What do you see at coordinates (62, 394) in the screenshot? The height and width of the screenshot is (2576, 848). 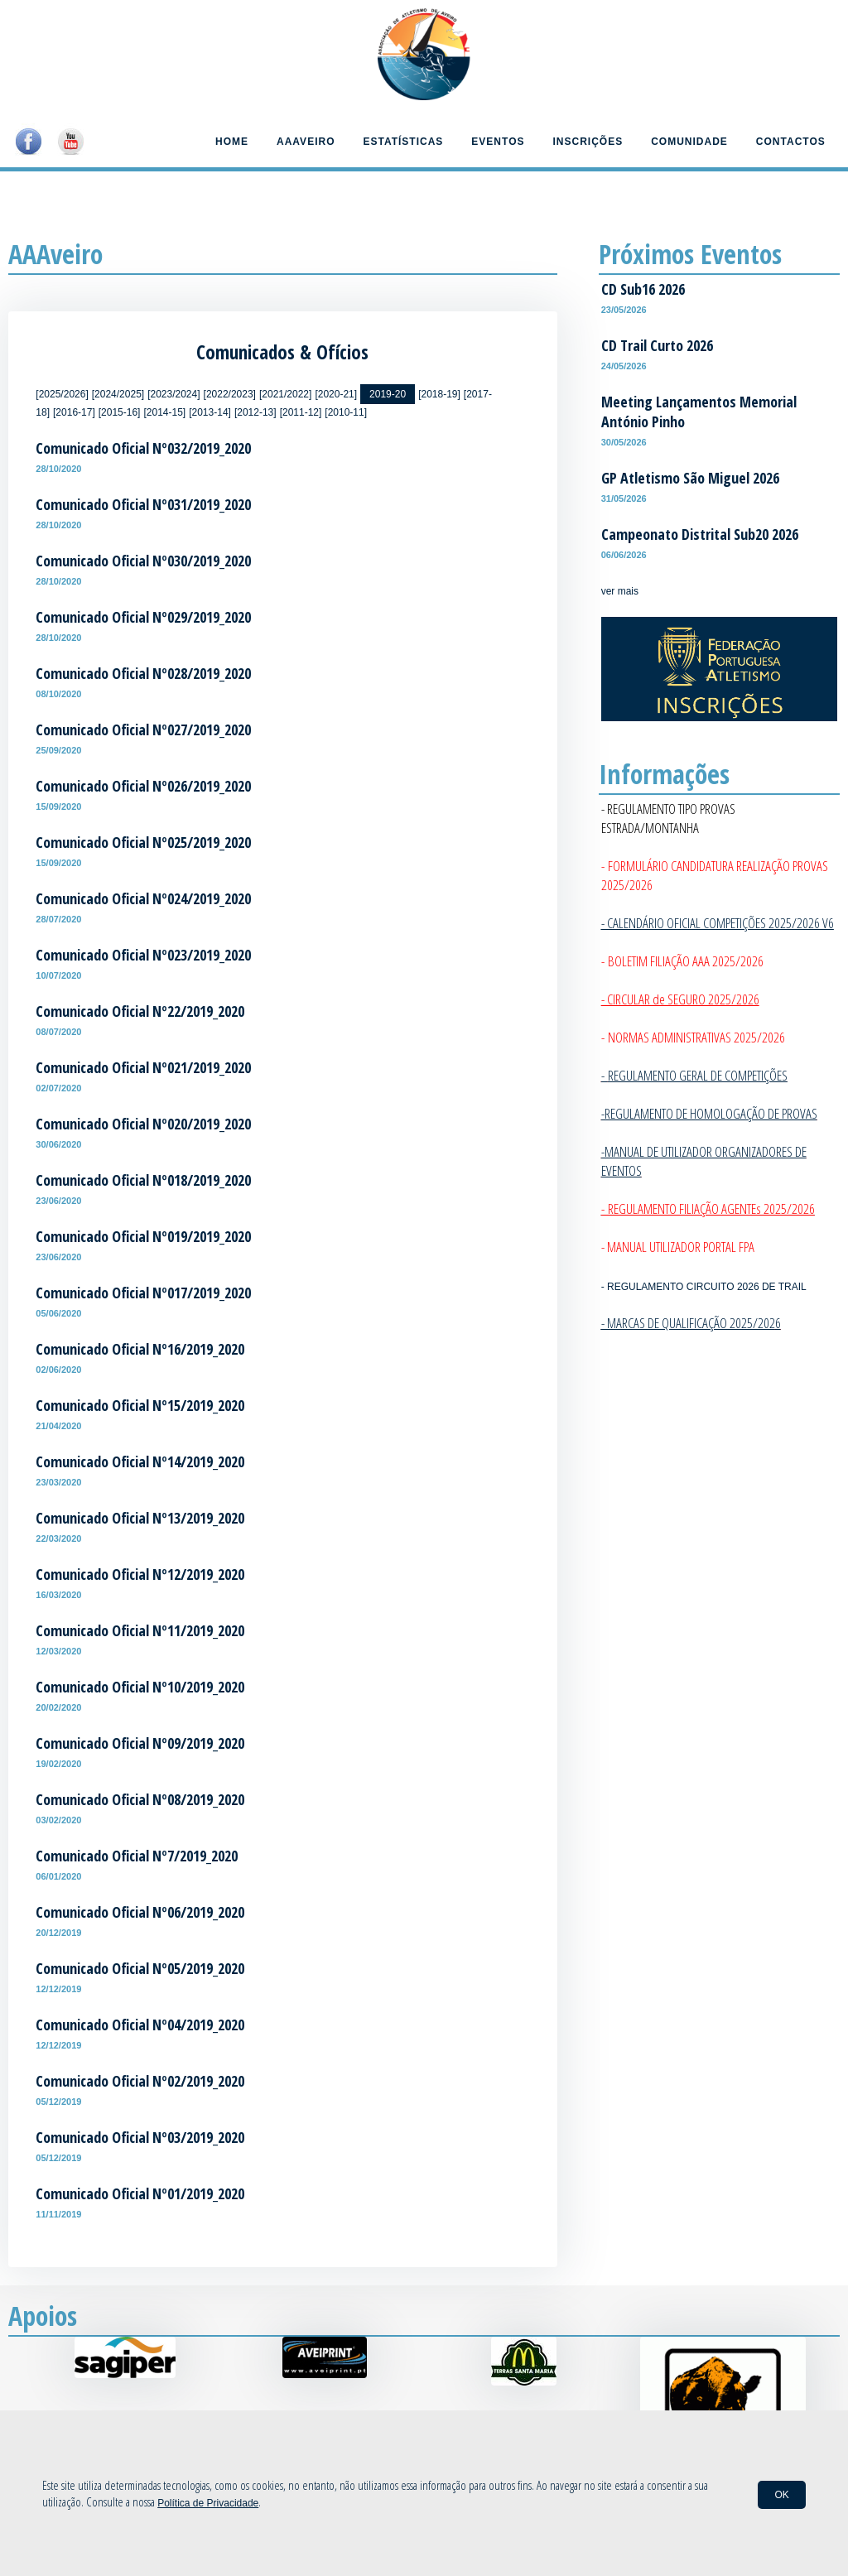 I see `[2025/2026]` at bounding box center [62, 394].